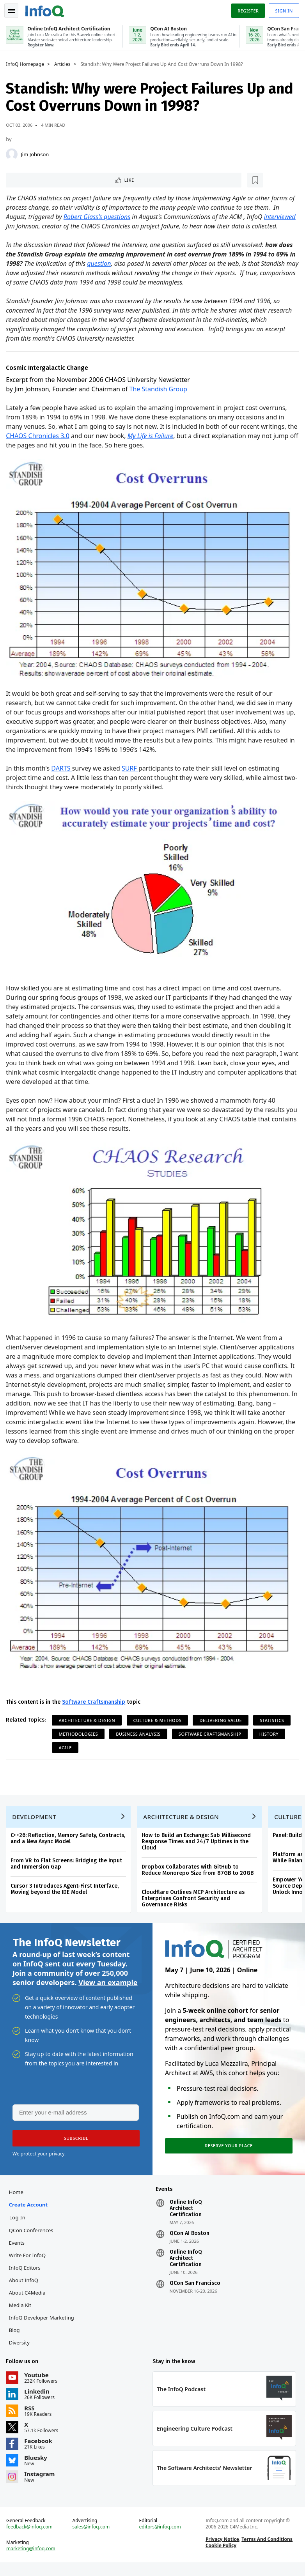 The width and height of the screenshot is (305, 2576). What do you see at coordinates (18, 2199) in the screenshot?
I see `Home` at bounding box center [18, 2199].